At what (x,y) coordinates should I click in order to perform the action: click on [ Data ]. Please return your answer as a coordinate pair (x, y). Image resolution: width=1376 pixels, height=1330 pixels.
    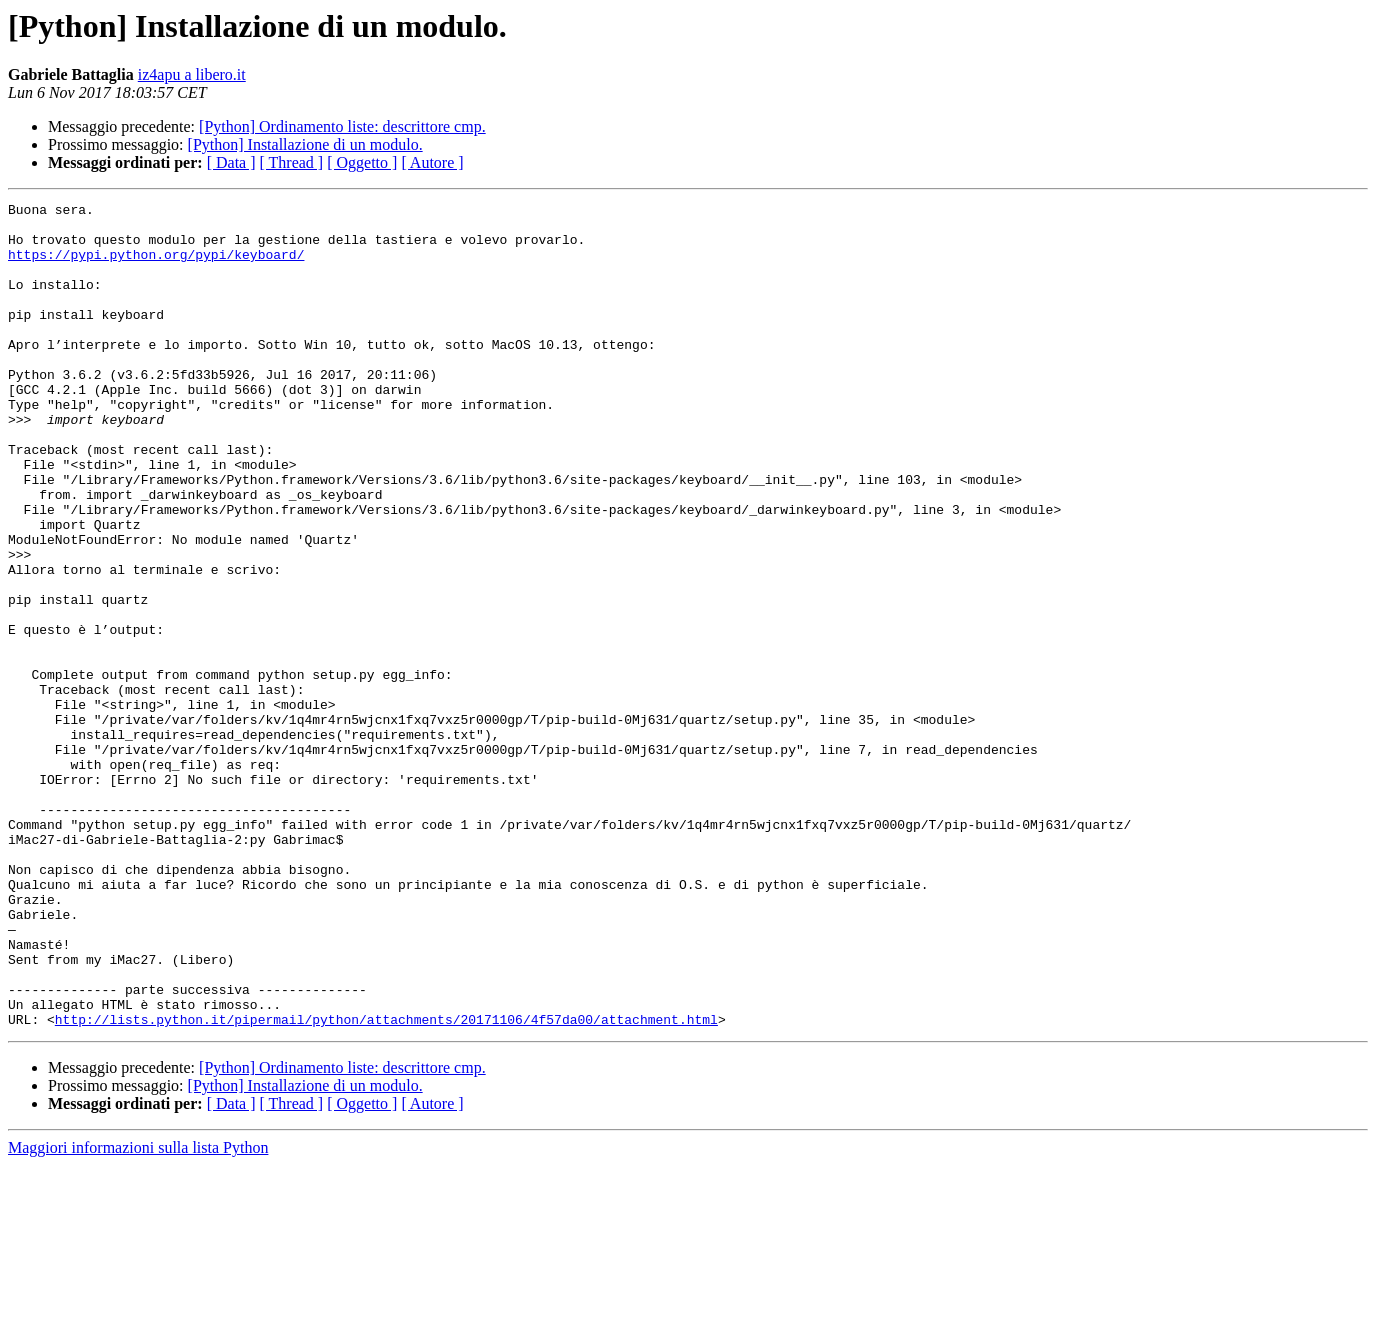
    Looking at the image, I should click on (231, 162).